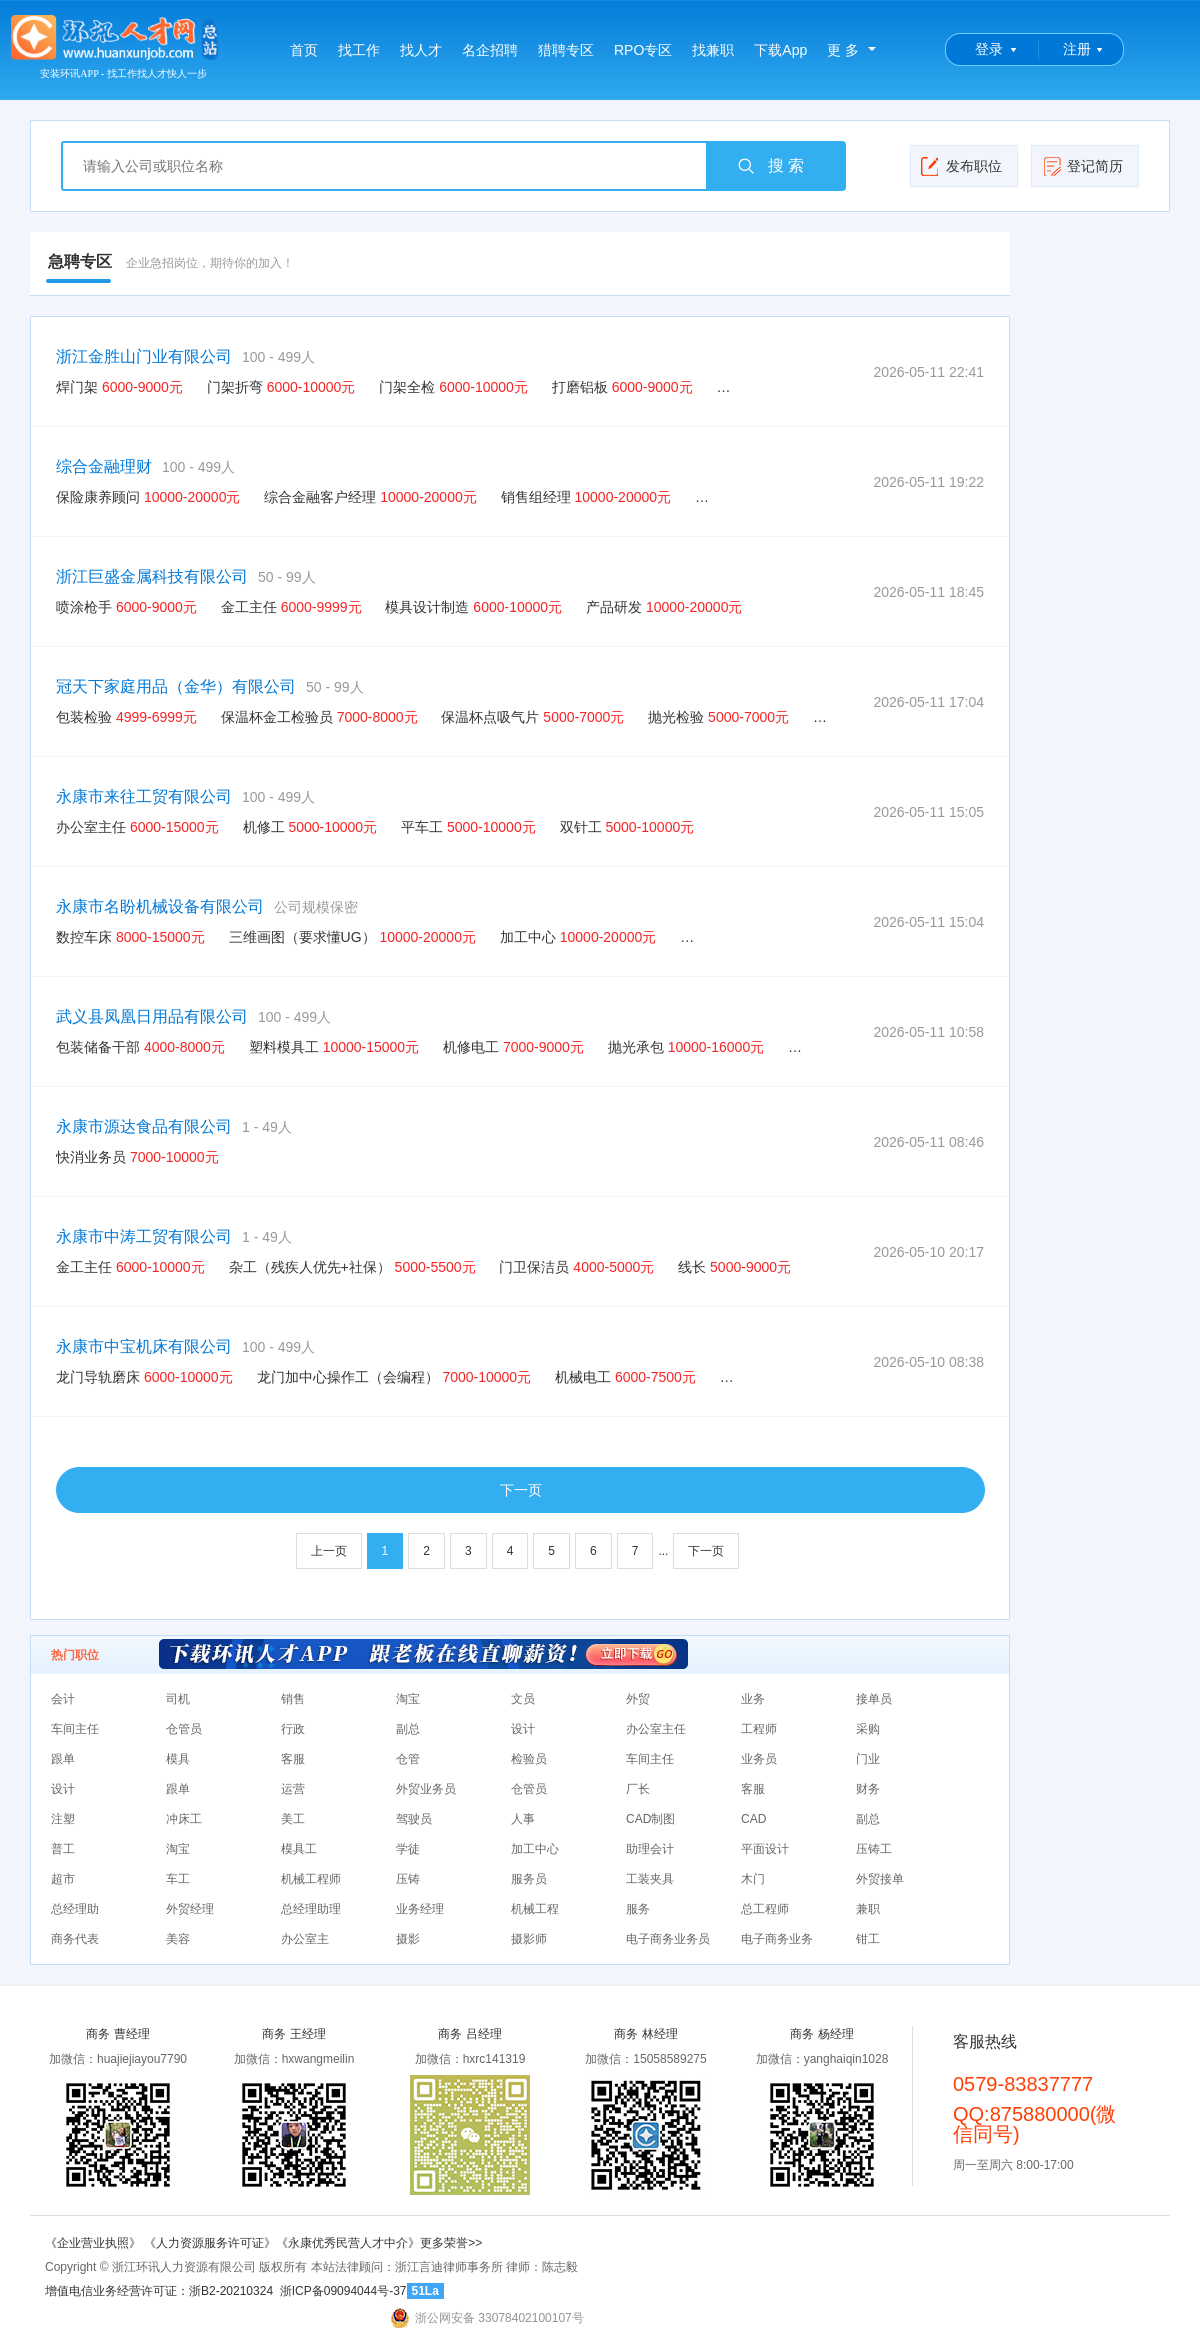 The height and width of the screenshot is (2348, 1200). What do you see at coordinates (408, 1699) in the screenshot?
I see `淘宝` at bounding box center [408, 1699].